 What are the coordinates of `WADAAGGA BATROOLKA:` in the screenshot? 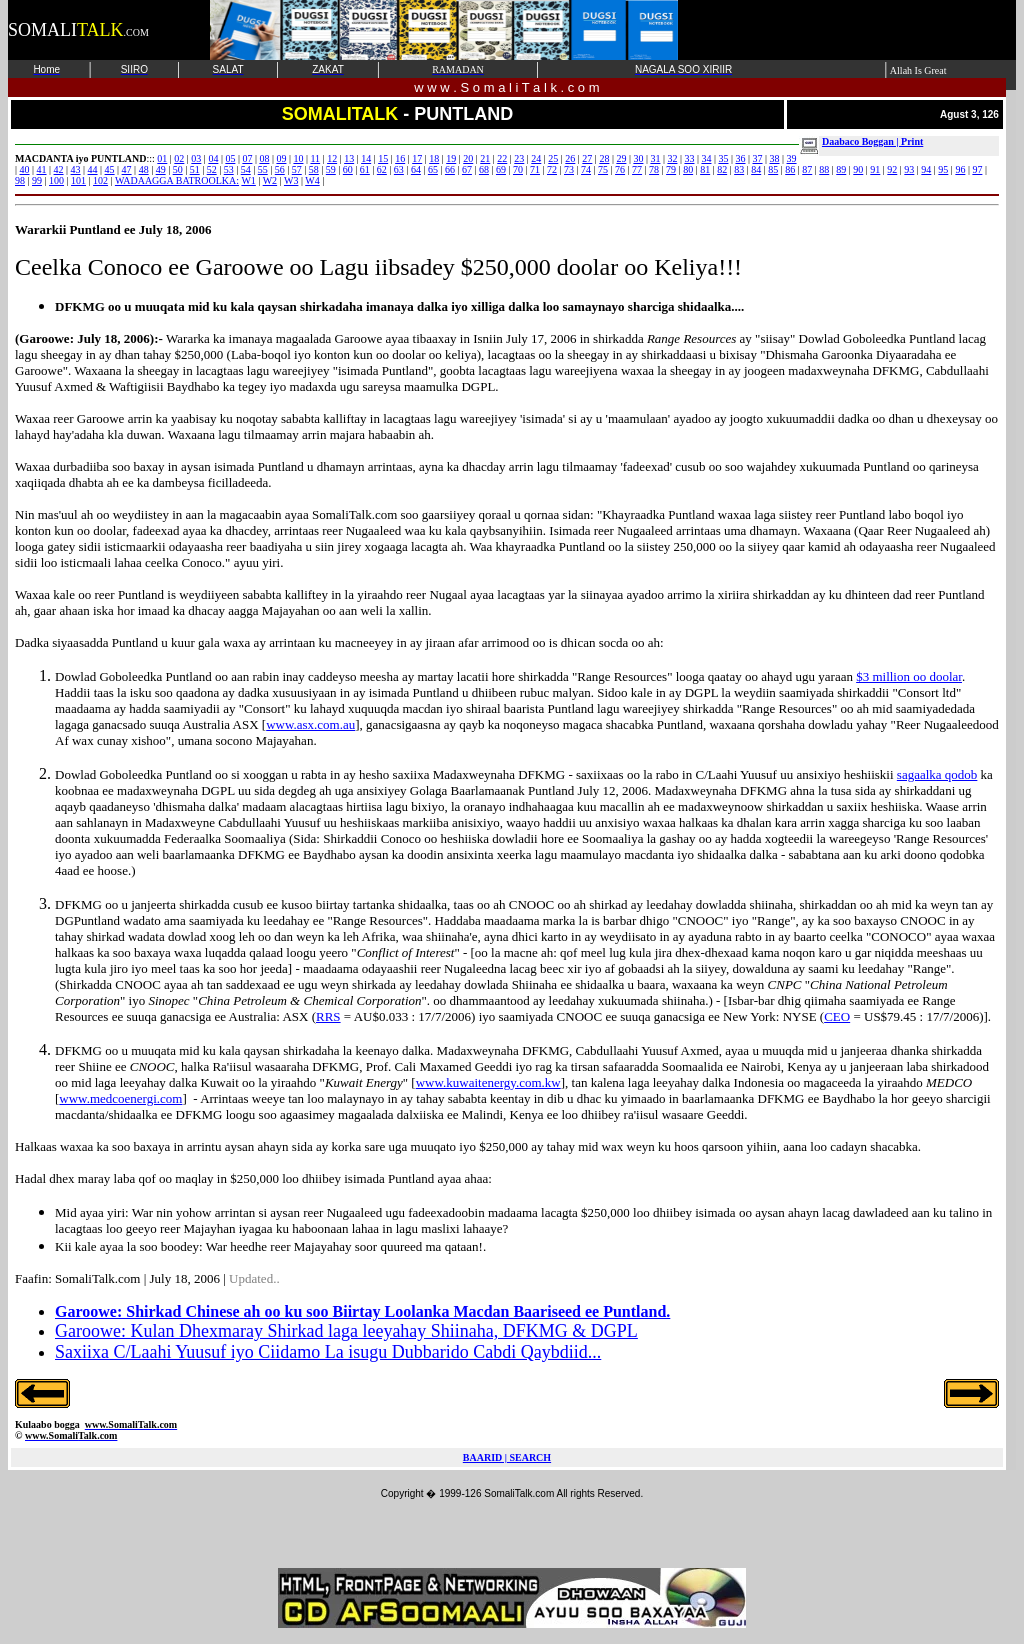 It's located at (177, 180).